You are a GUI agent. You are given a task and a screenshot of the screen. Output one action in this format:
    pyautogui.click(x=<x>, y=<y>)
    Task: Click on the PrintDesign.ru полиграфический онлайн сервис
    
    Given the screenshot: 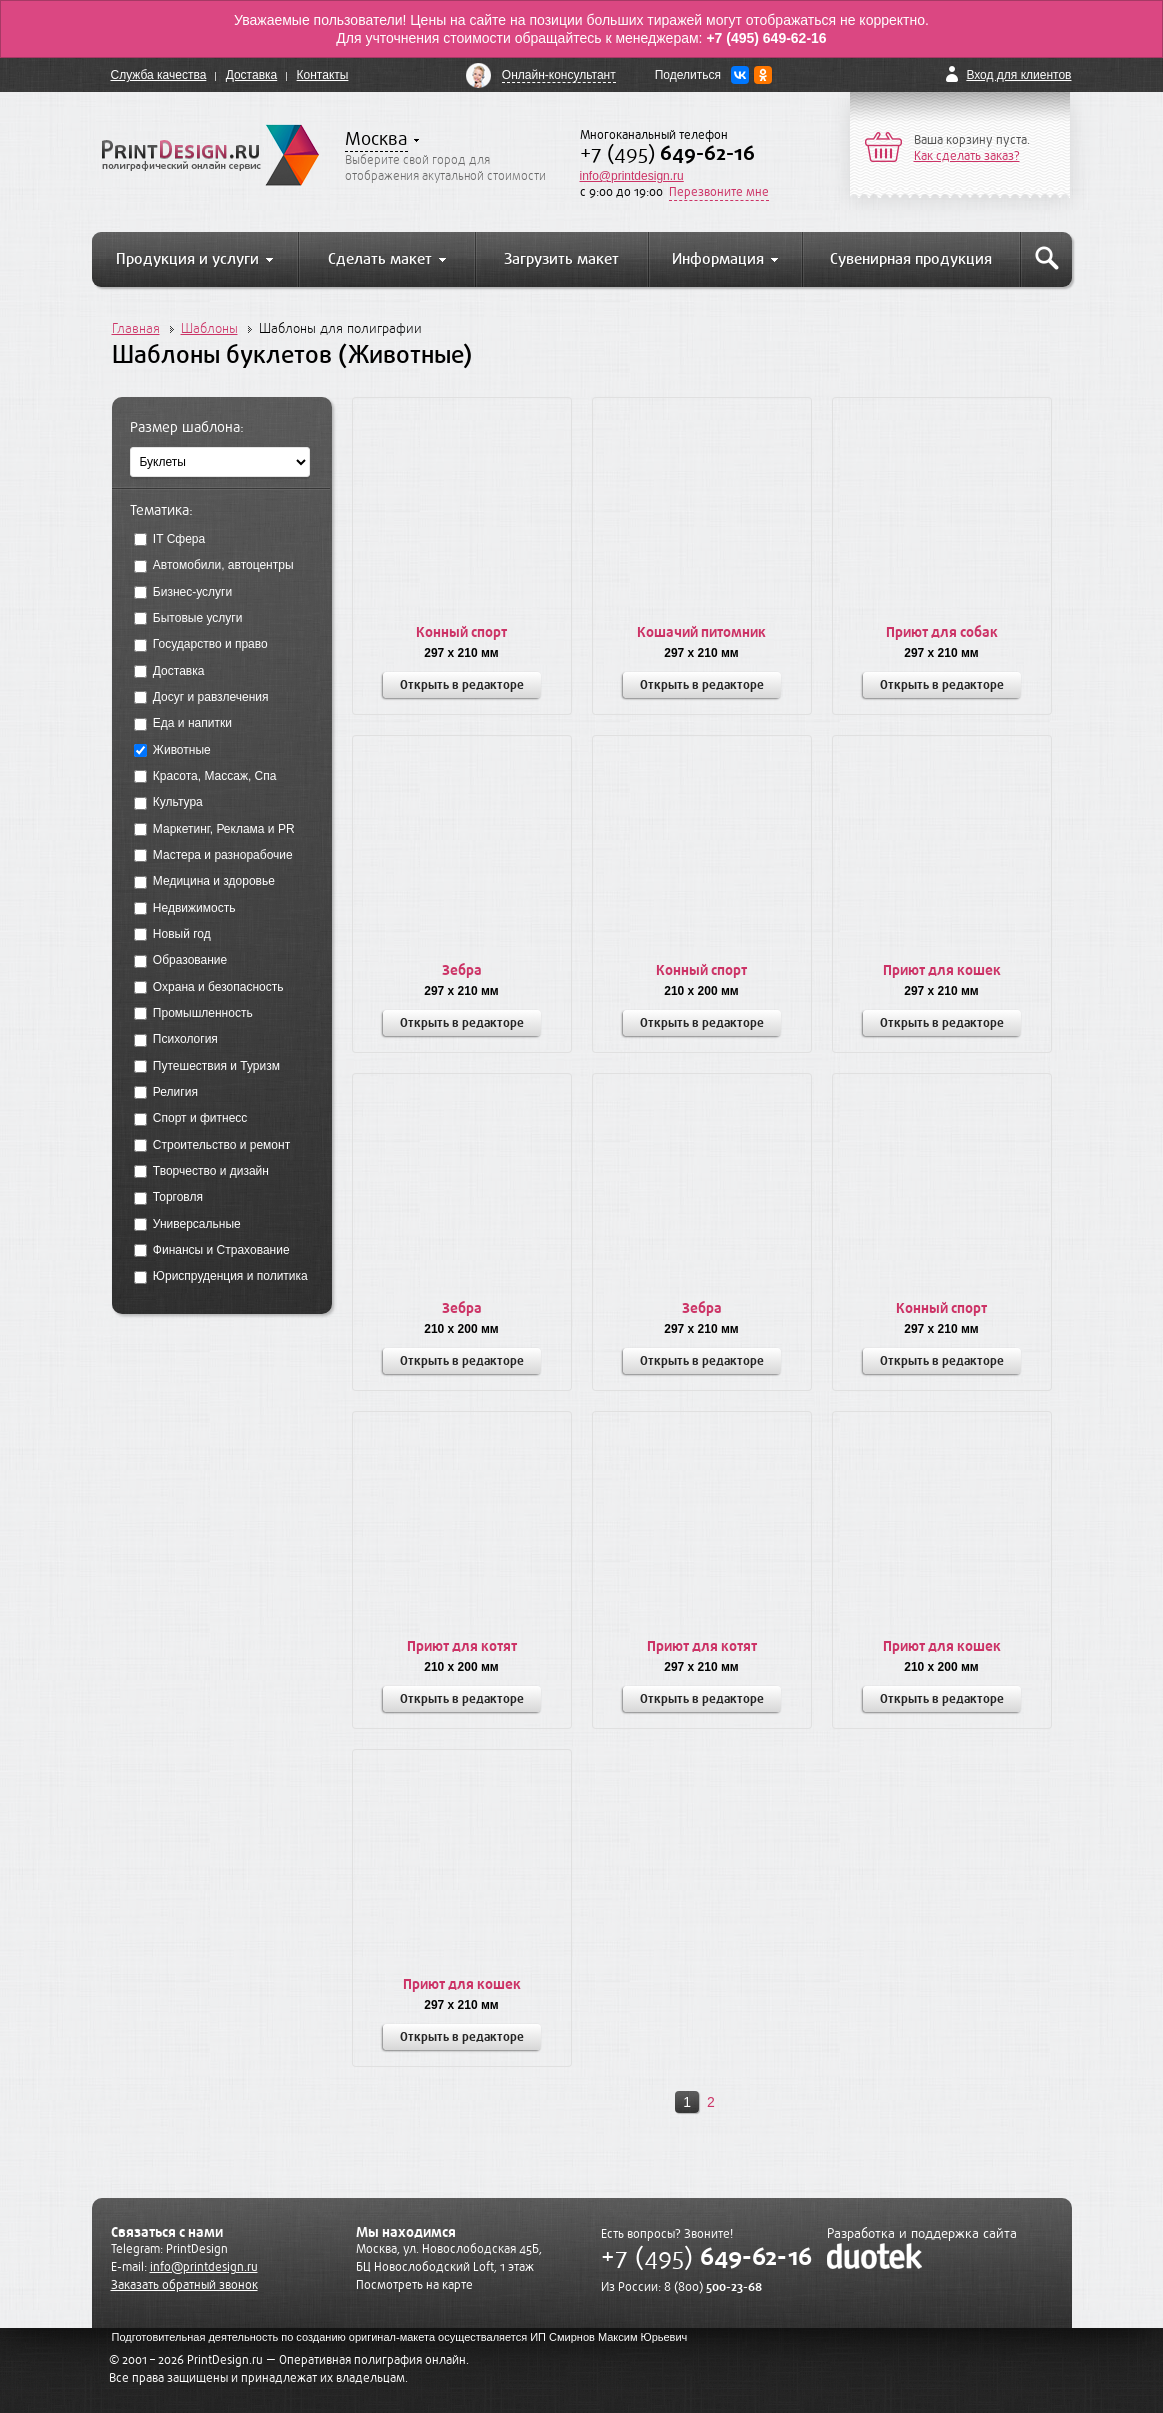 What is the action you would take?
    pyautogui.click(x=210, y=155)
    